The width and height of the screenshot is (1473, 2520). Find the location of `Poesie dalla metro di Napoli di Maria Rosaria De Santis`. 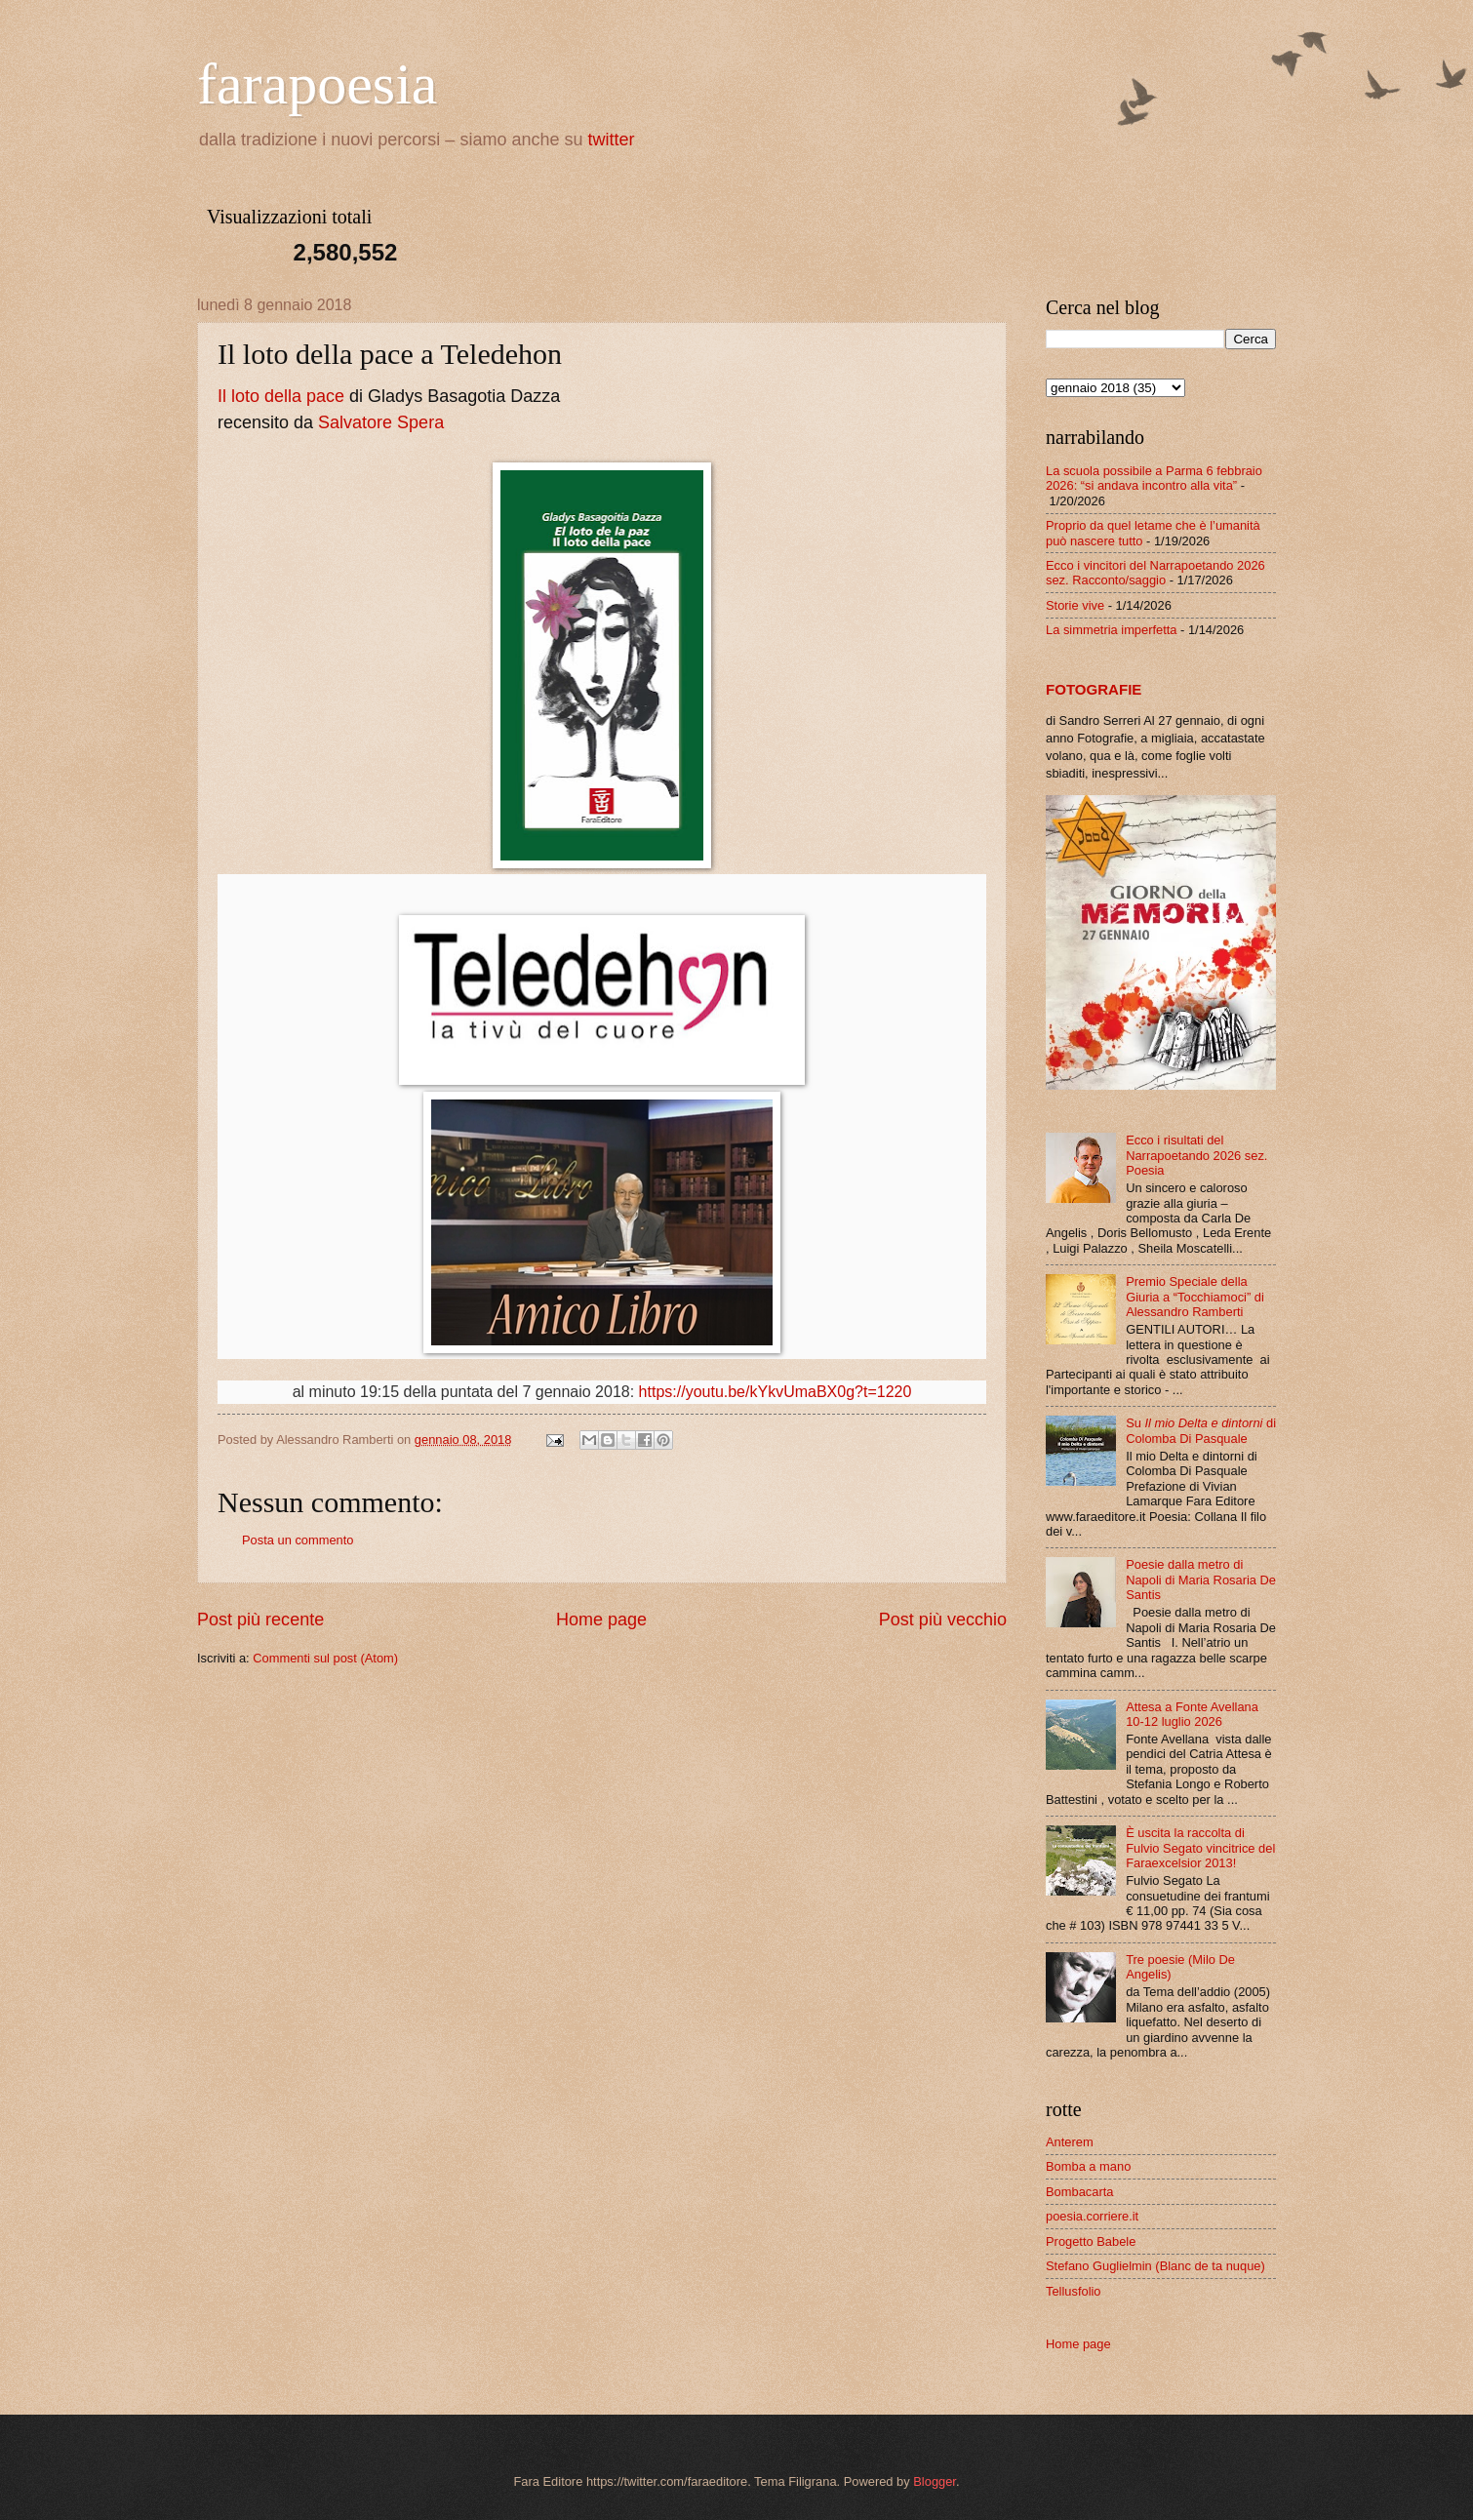

Poesie dalla metro di Napoli di Maria Rosaria De Santis is located at coordinates (1201, 1579).